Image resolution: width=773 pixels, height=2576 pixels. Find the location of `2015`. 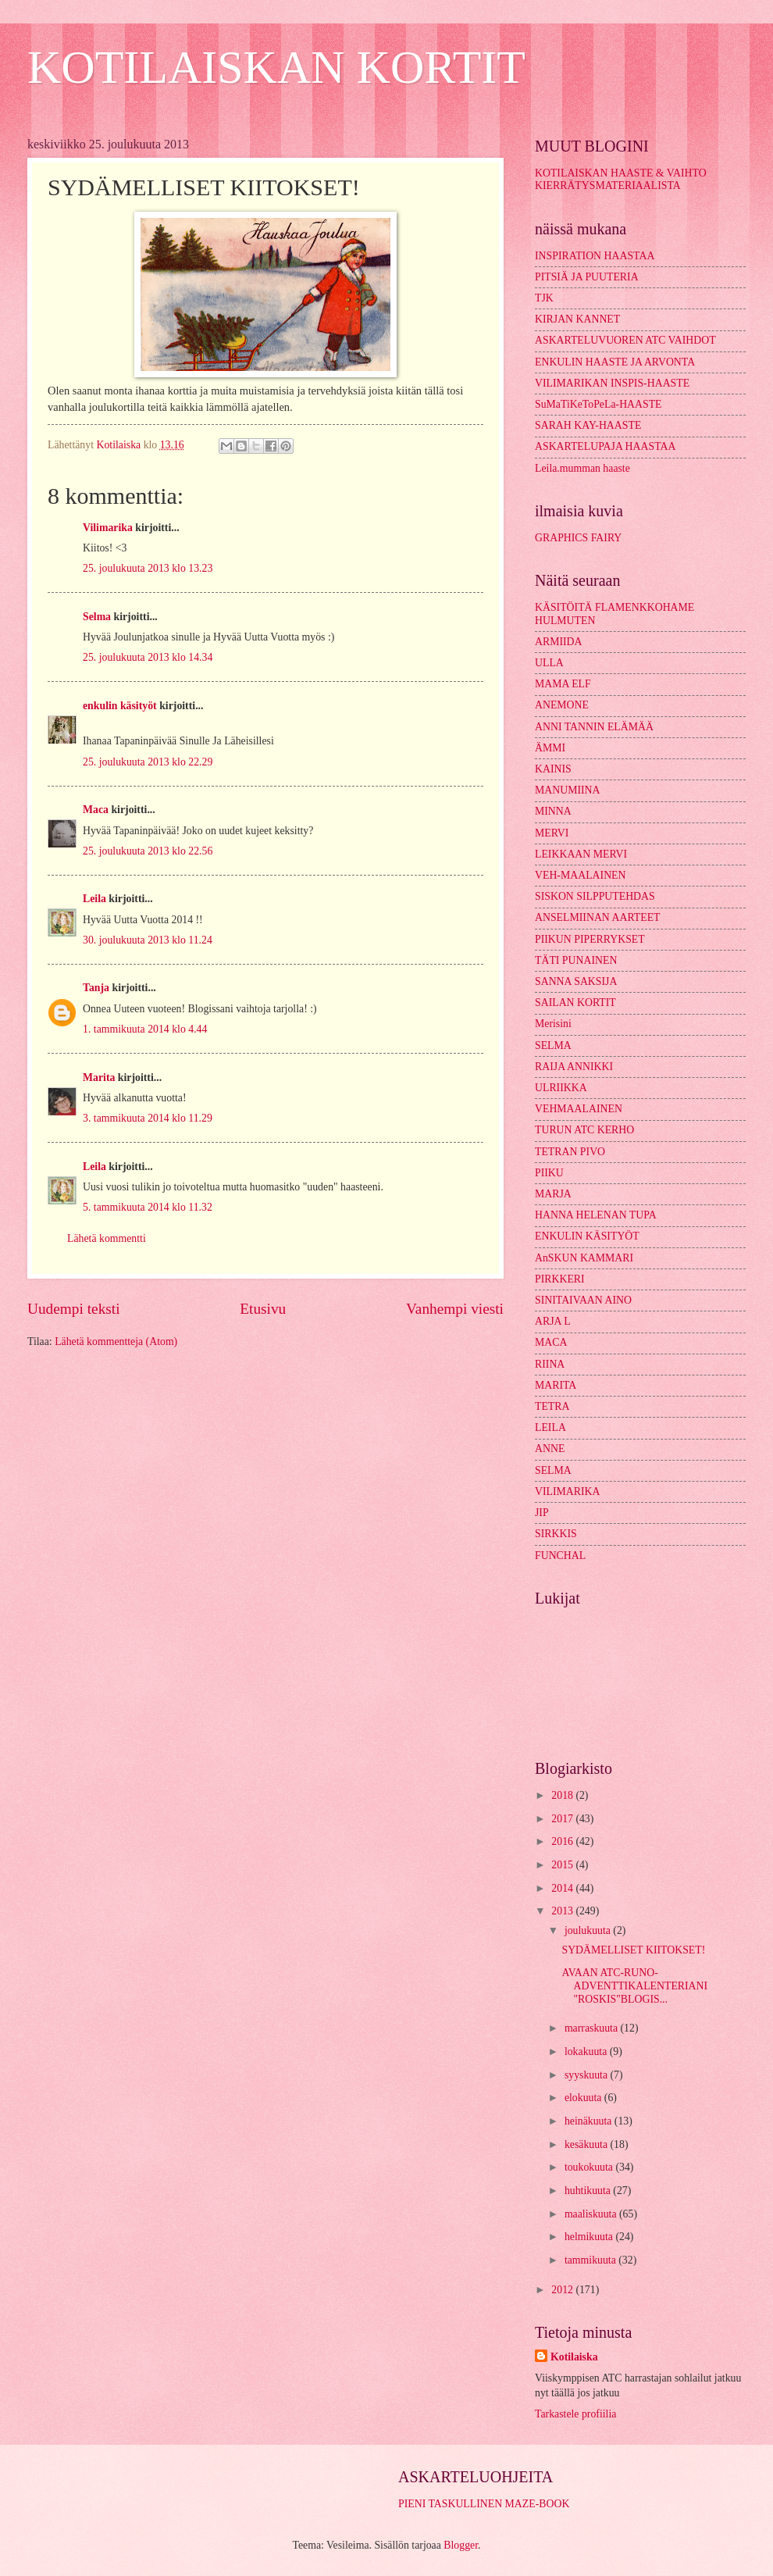

2015 is located at coordinates (563, 1865).